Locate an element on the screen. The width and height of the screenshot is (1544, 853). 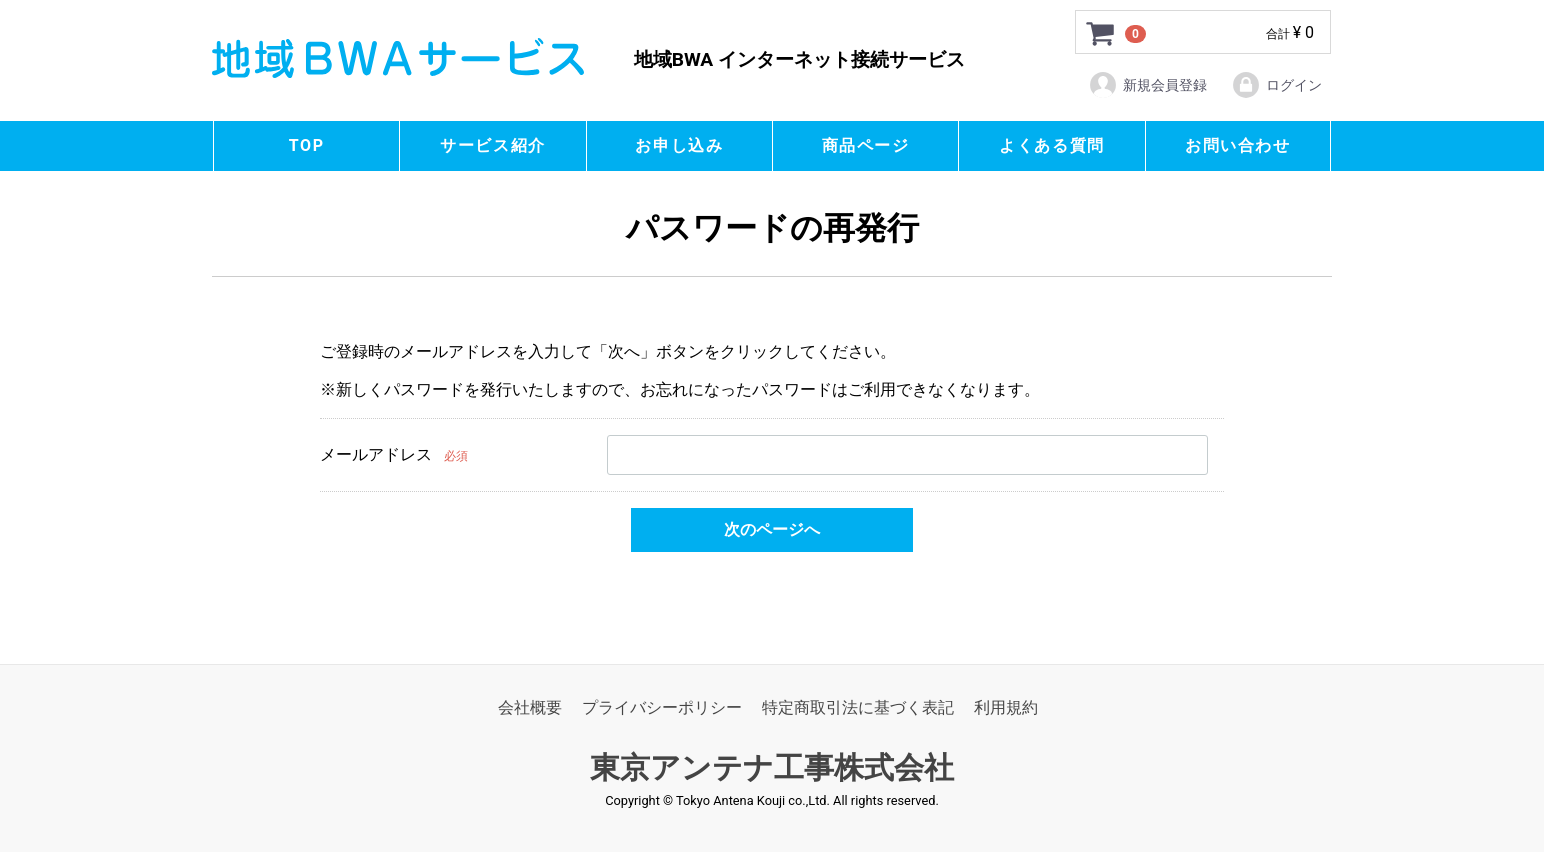
メールアドレス is located at coordinates (376, 454).